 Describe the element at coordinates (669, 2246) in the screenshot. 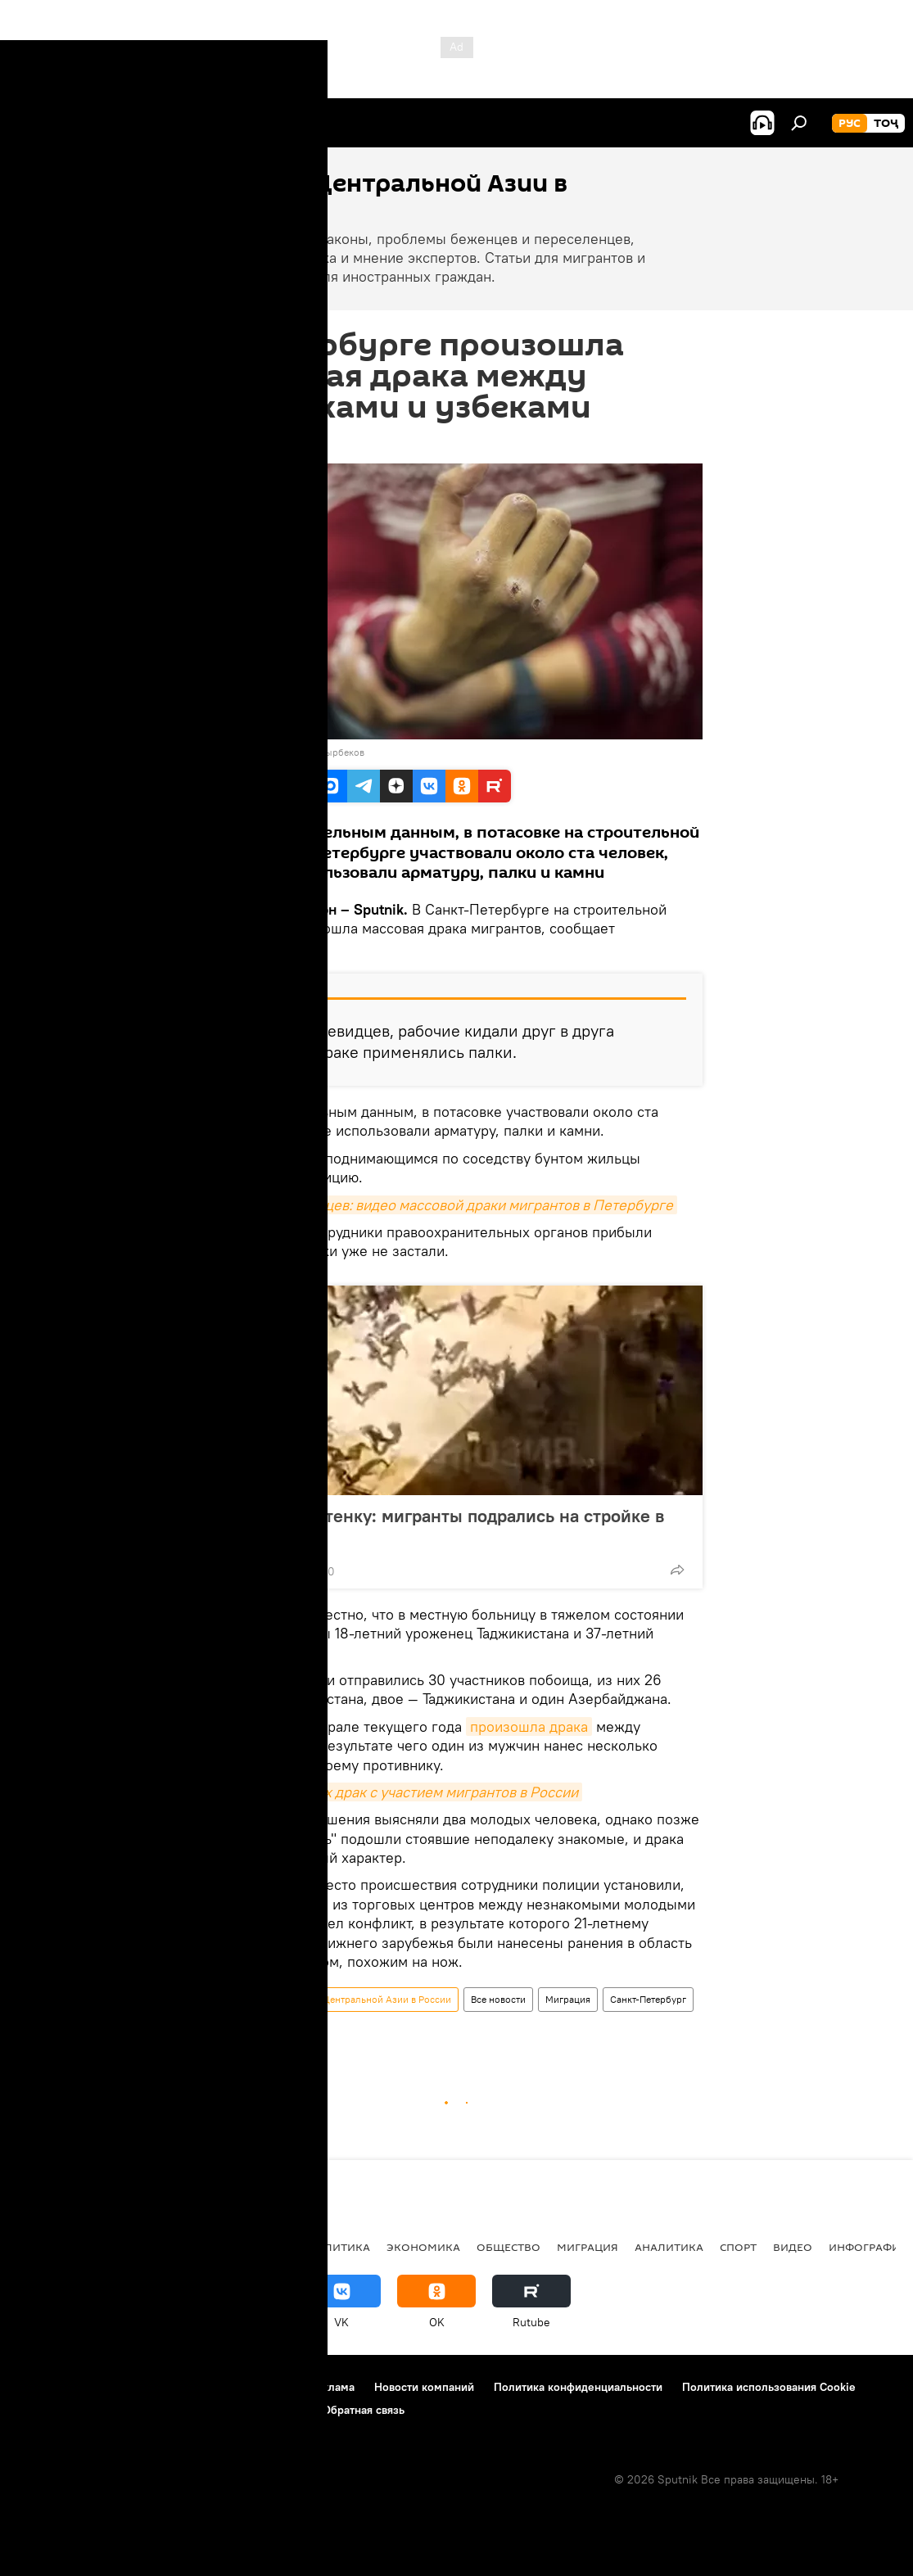

I see `Аналитика` at that location.